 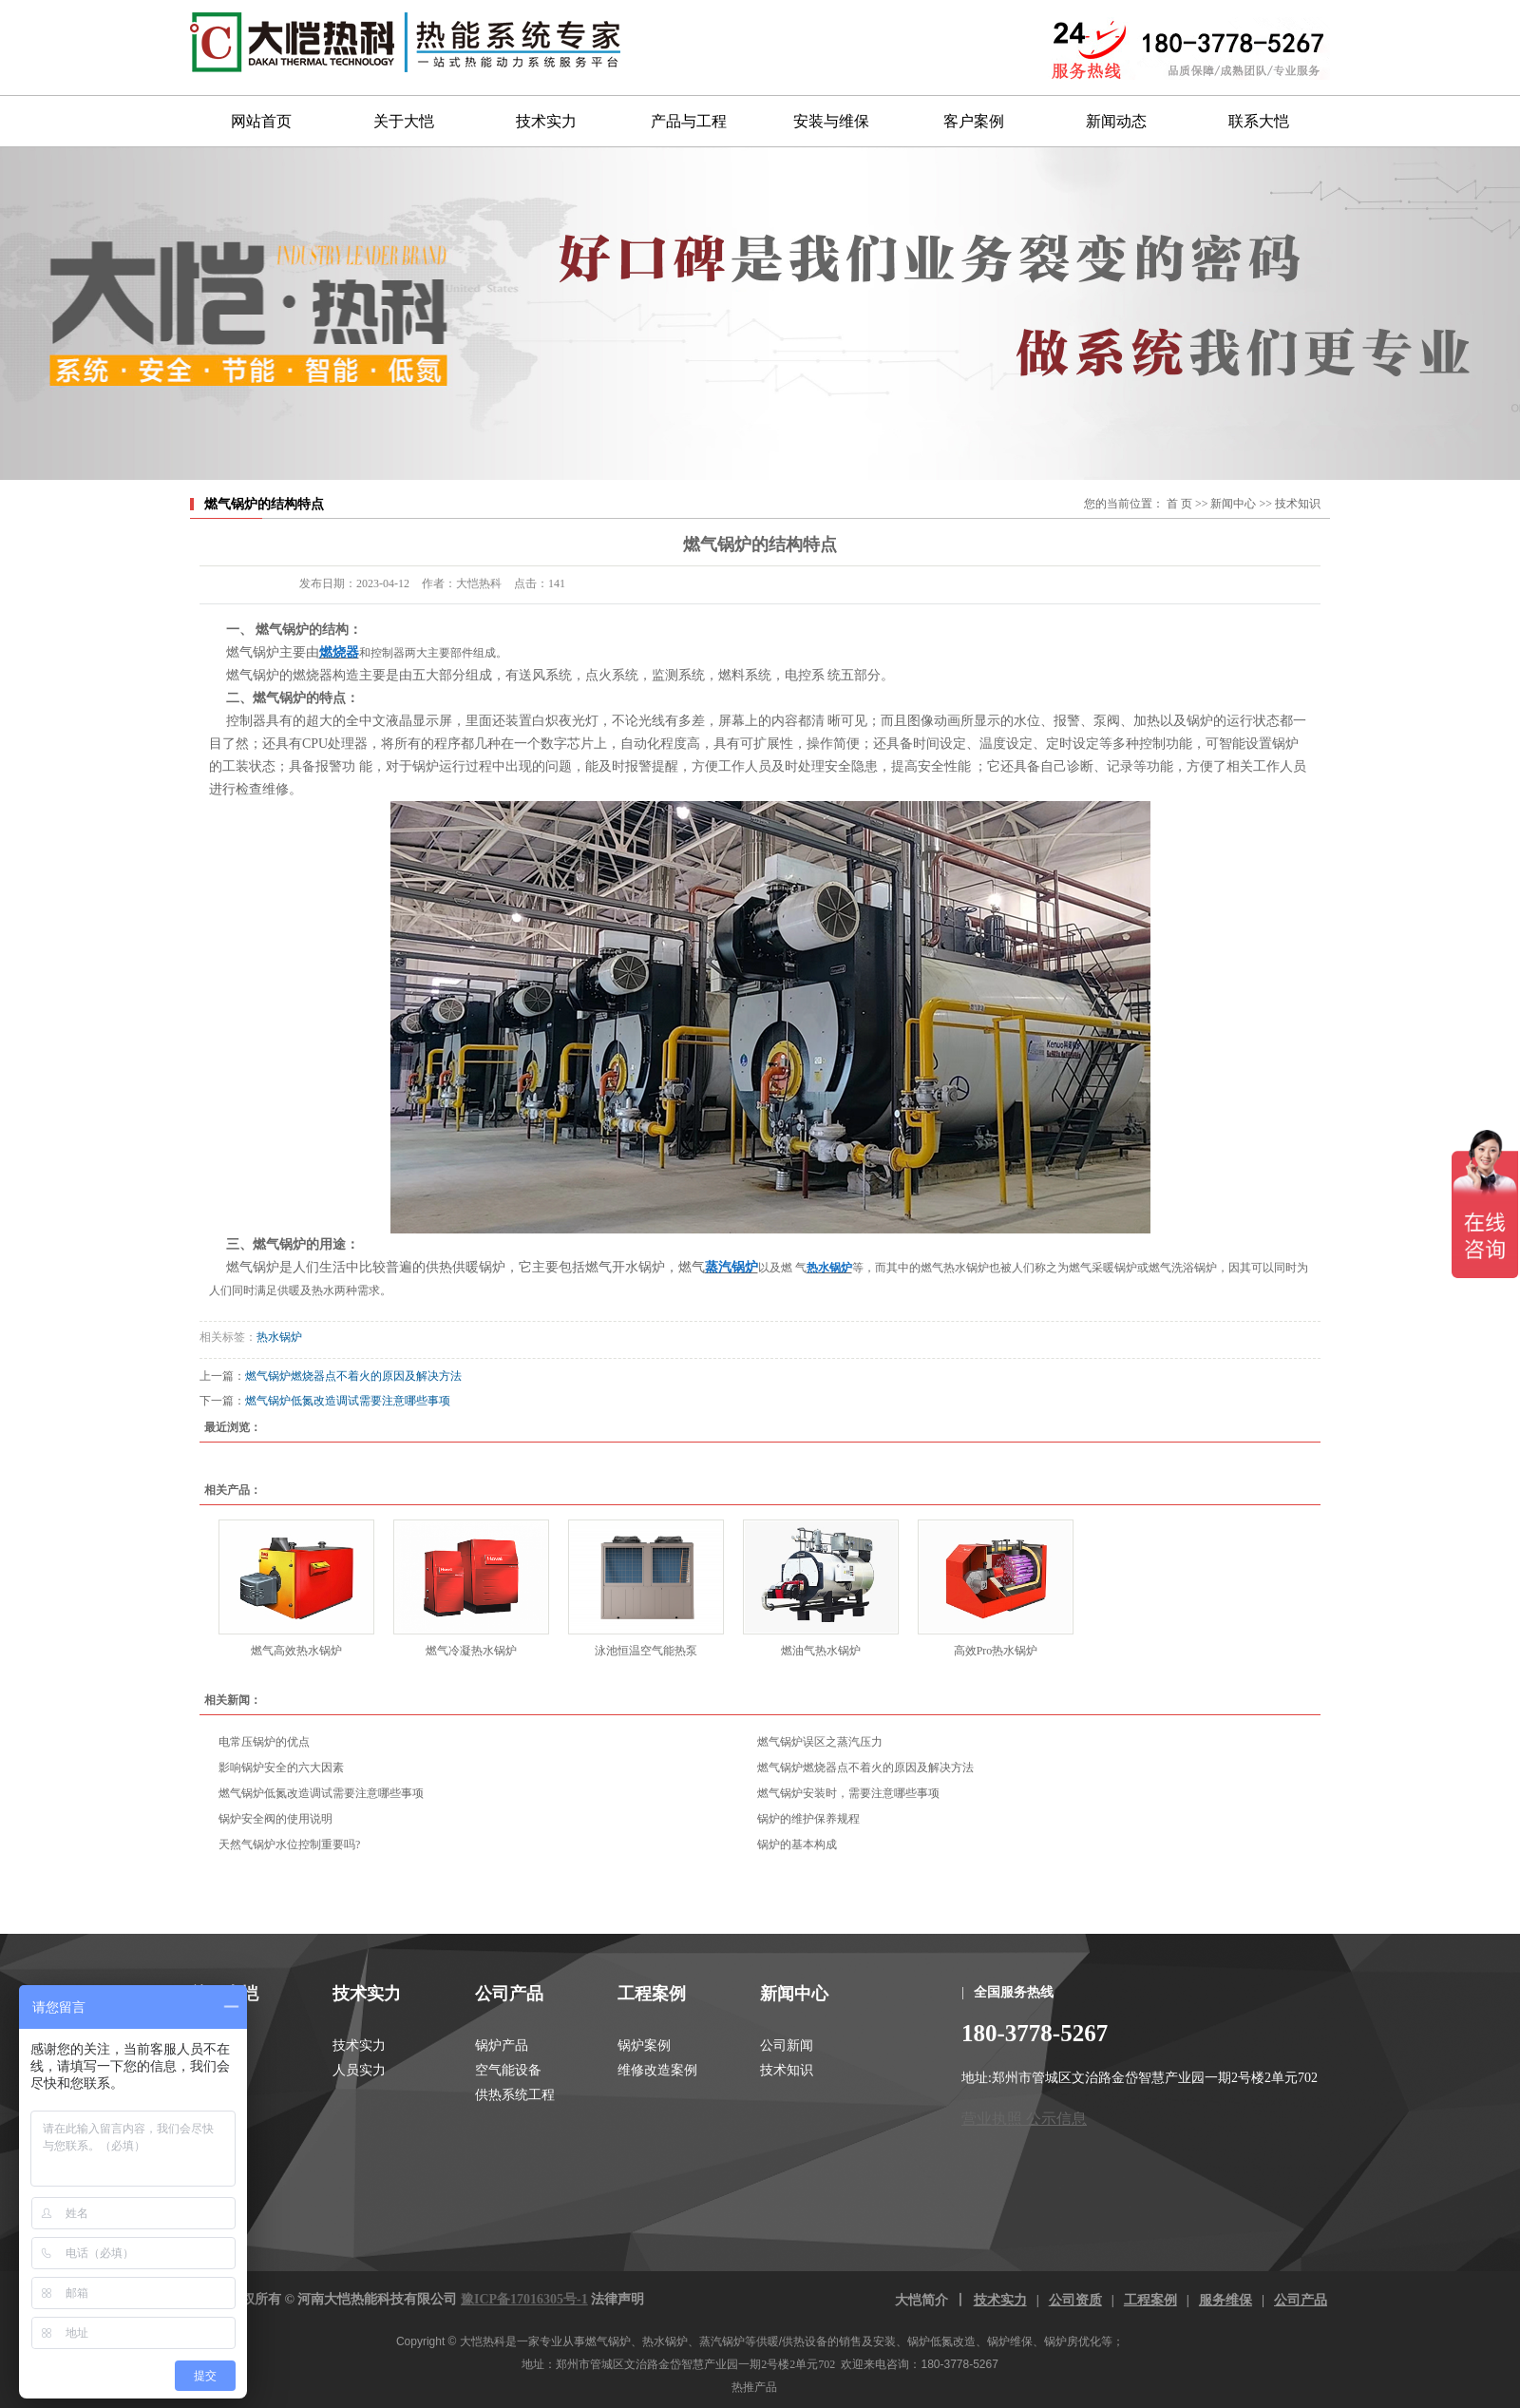 What do you see at coordinates (1233, 503) in the screenshot?
I see `新闻中心` at bounding box center [1233, 503].